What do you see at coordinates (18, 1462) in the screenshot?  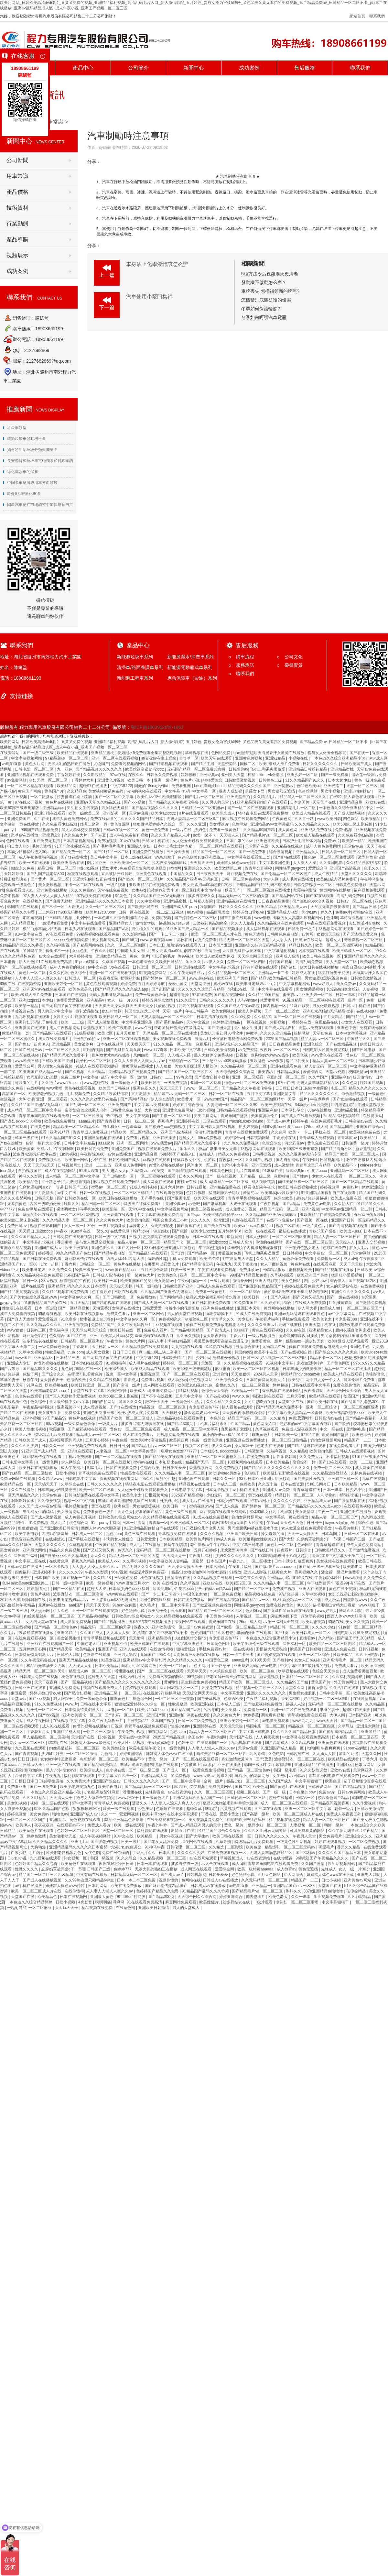 I see `日韩电影中文字幕` at bounding box center [18, 1462].